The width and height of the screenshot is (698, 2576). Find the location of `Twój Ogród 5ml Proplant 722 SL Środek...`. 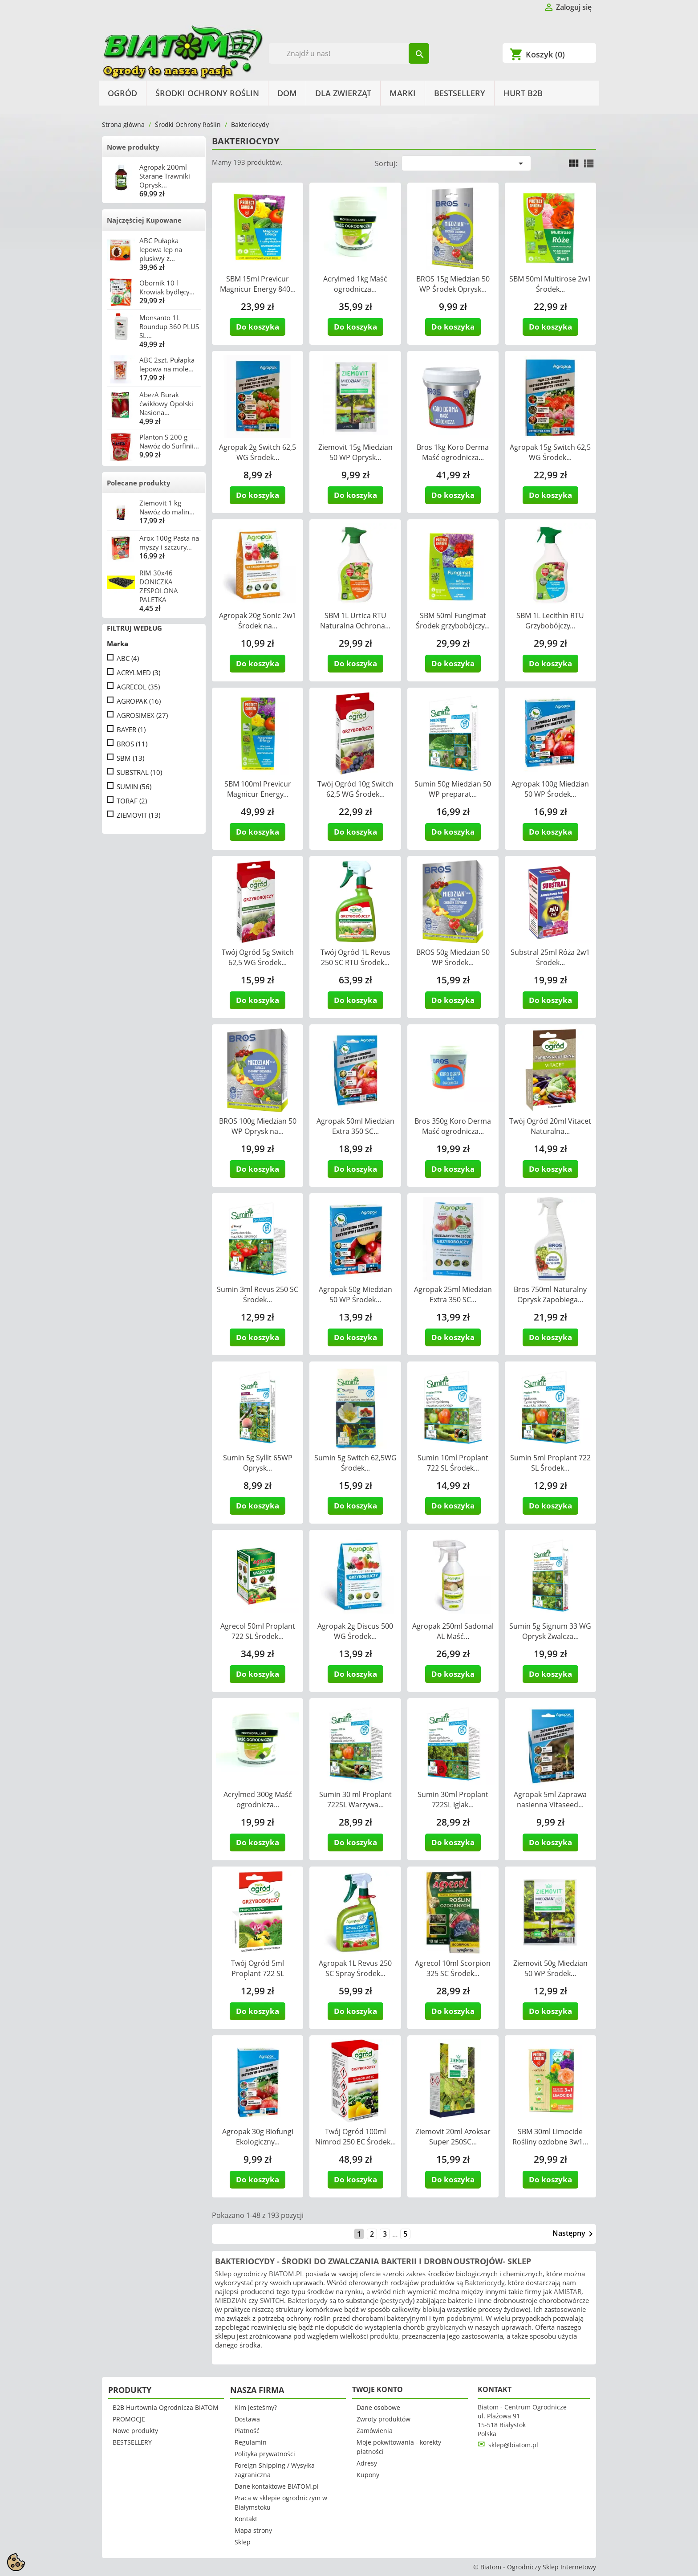

Twój Ogród 5ml Proplant 722 SL Środek... is located at coordinates (257, 1973).